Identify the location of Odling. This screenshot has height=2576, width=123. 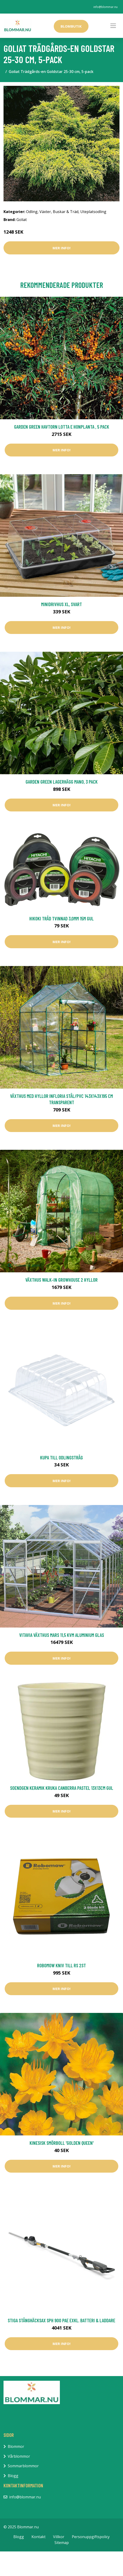
(32, 211).